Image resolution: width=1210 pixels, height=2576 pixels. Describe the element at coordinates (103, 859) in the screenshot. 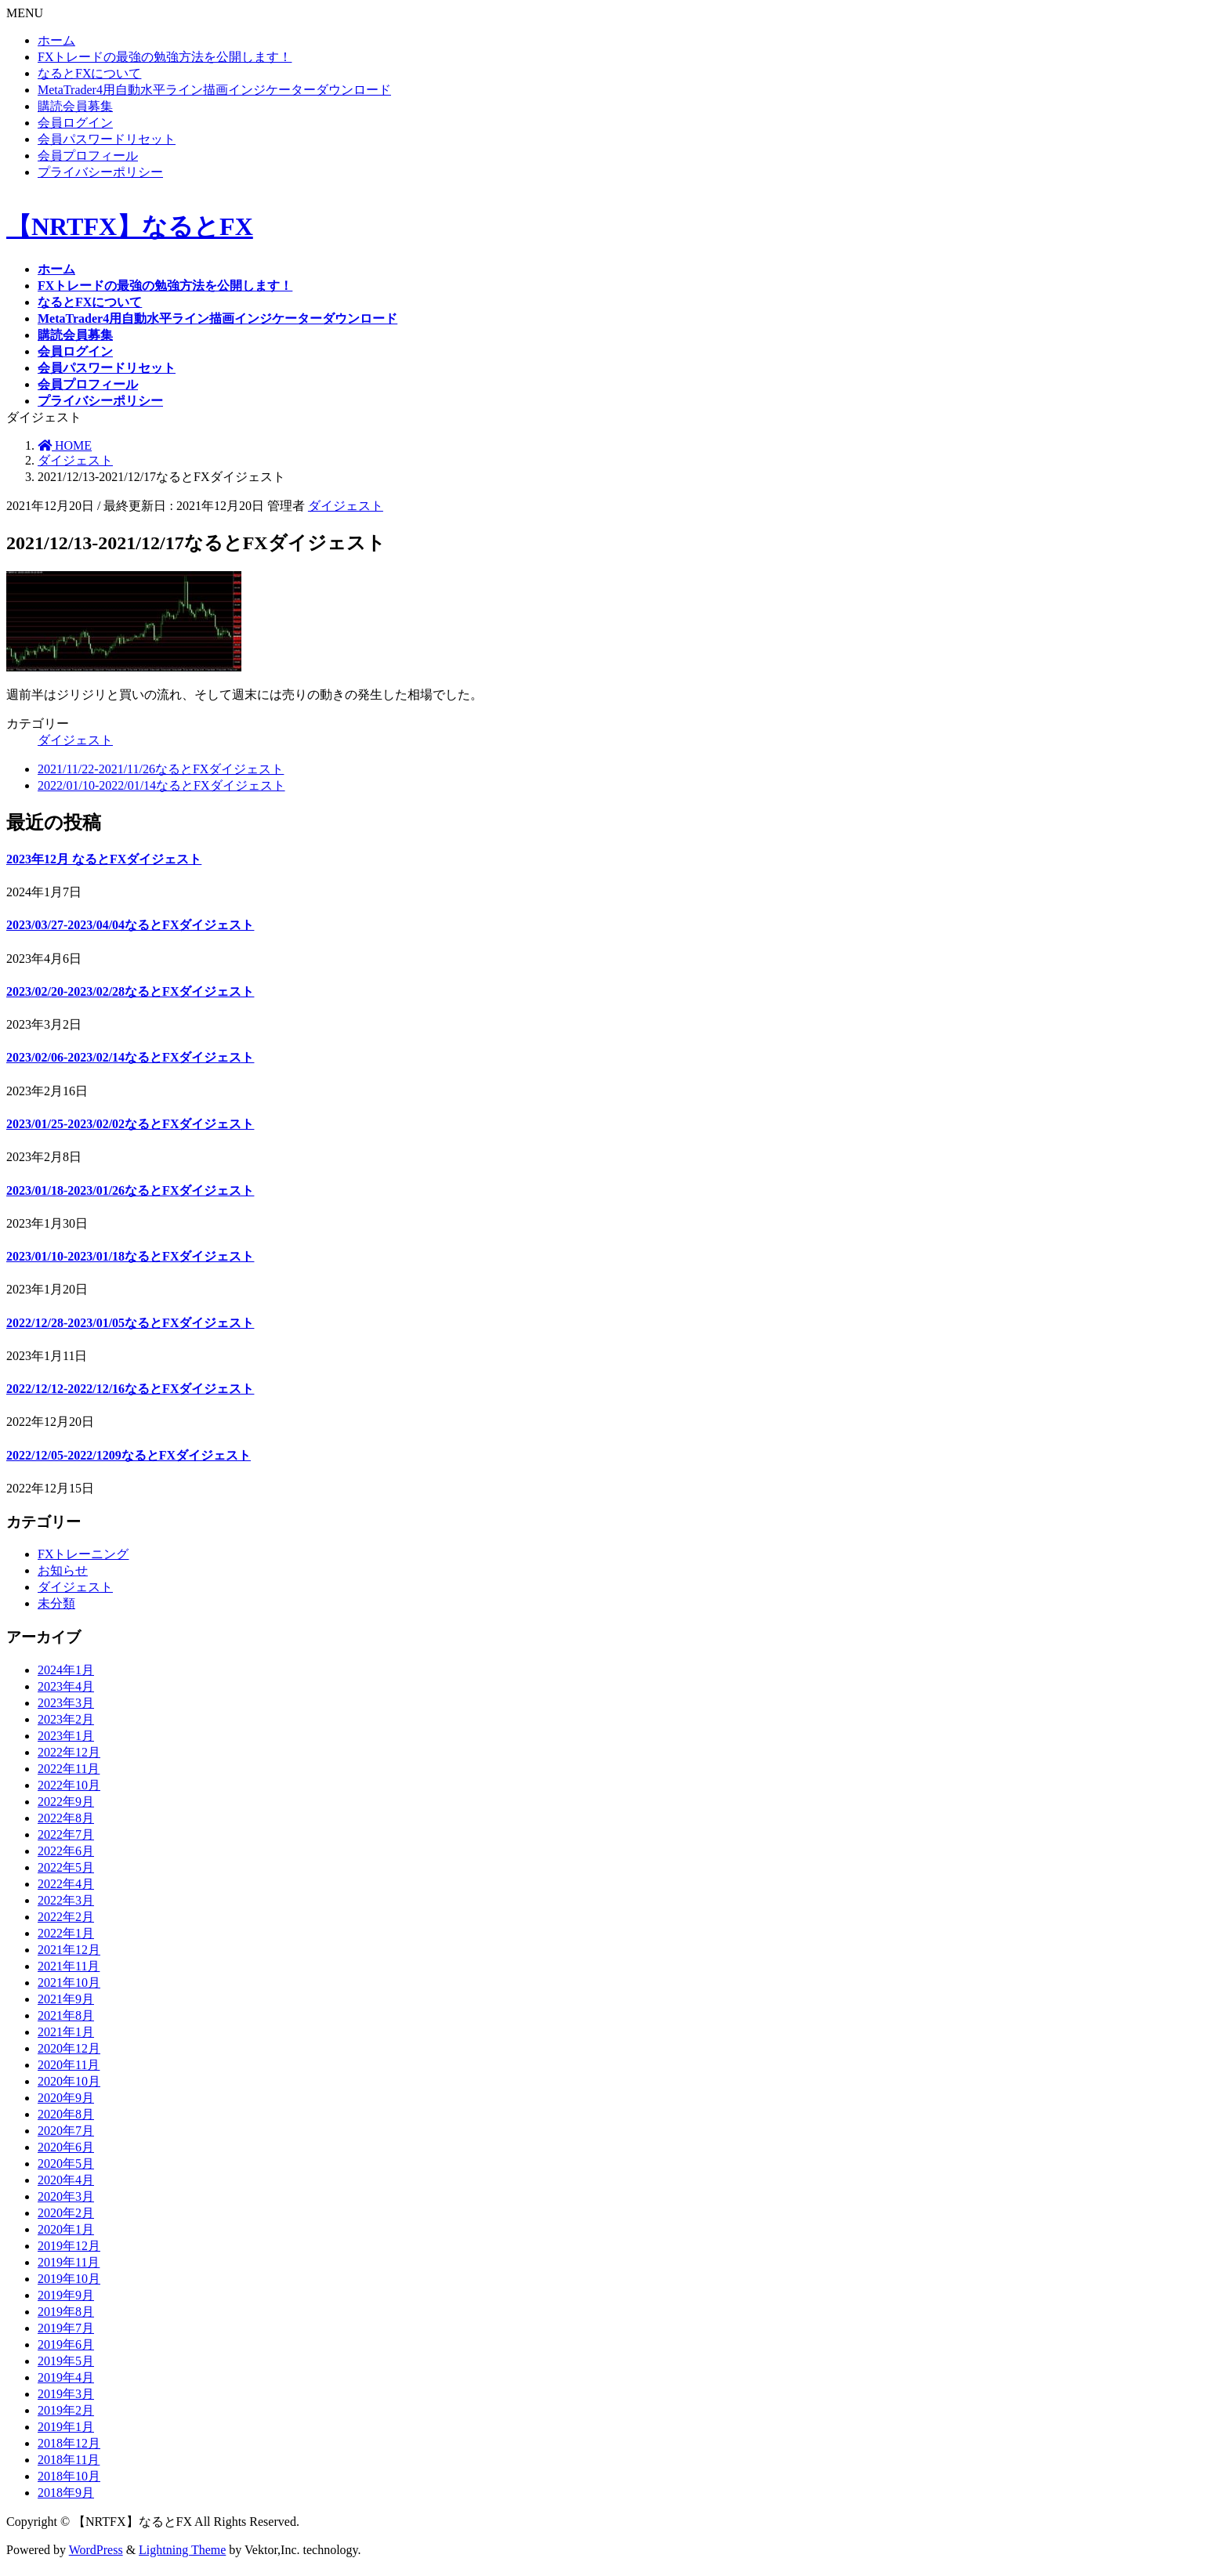

I see `2023年12月 なるとFXダイジェスト` at that location.